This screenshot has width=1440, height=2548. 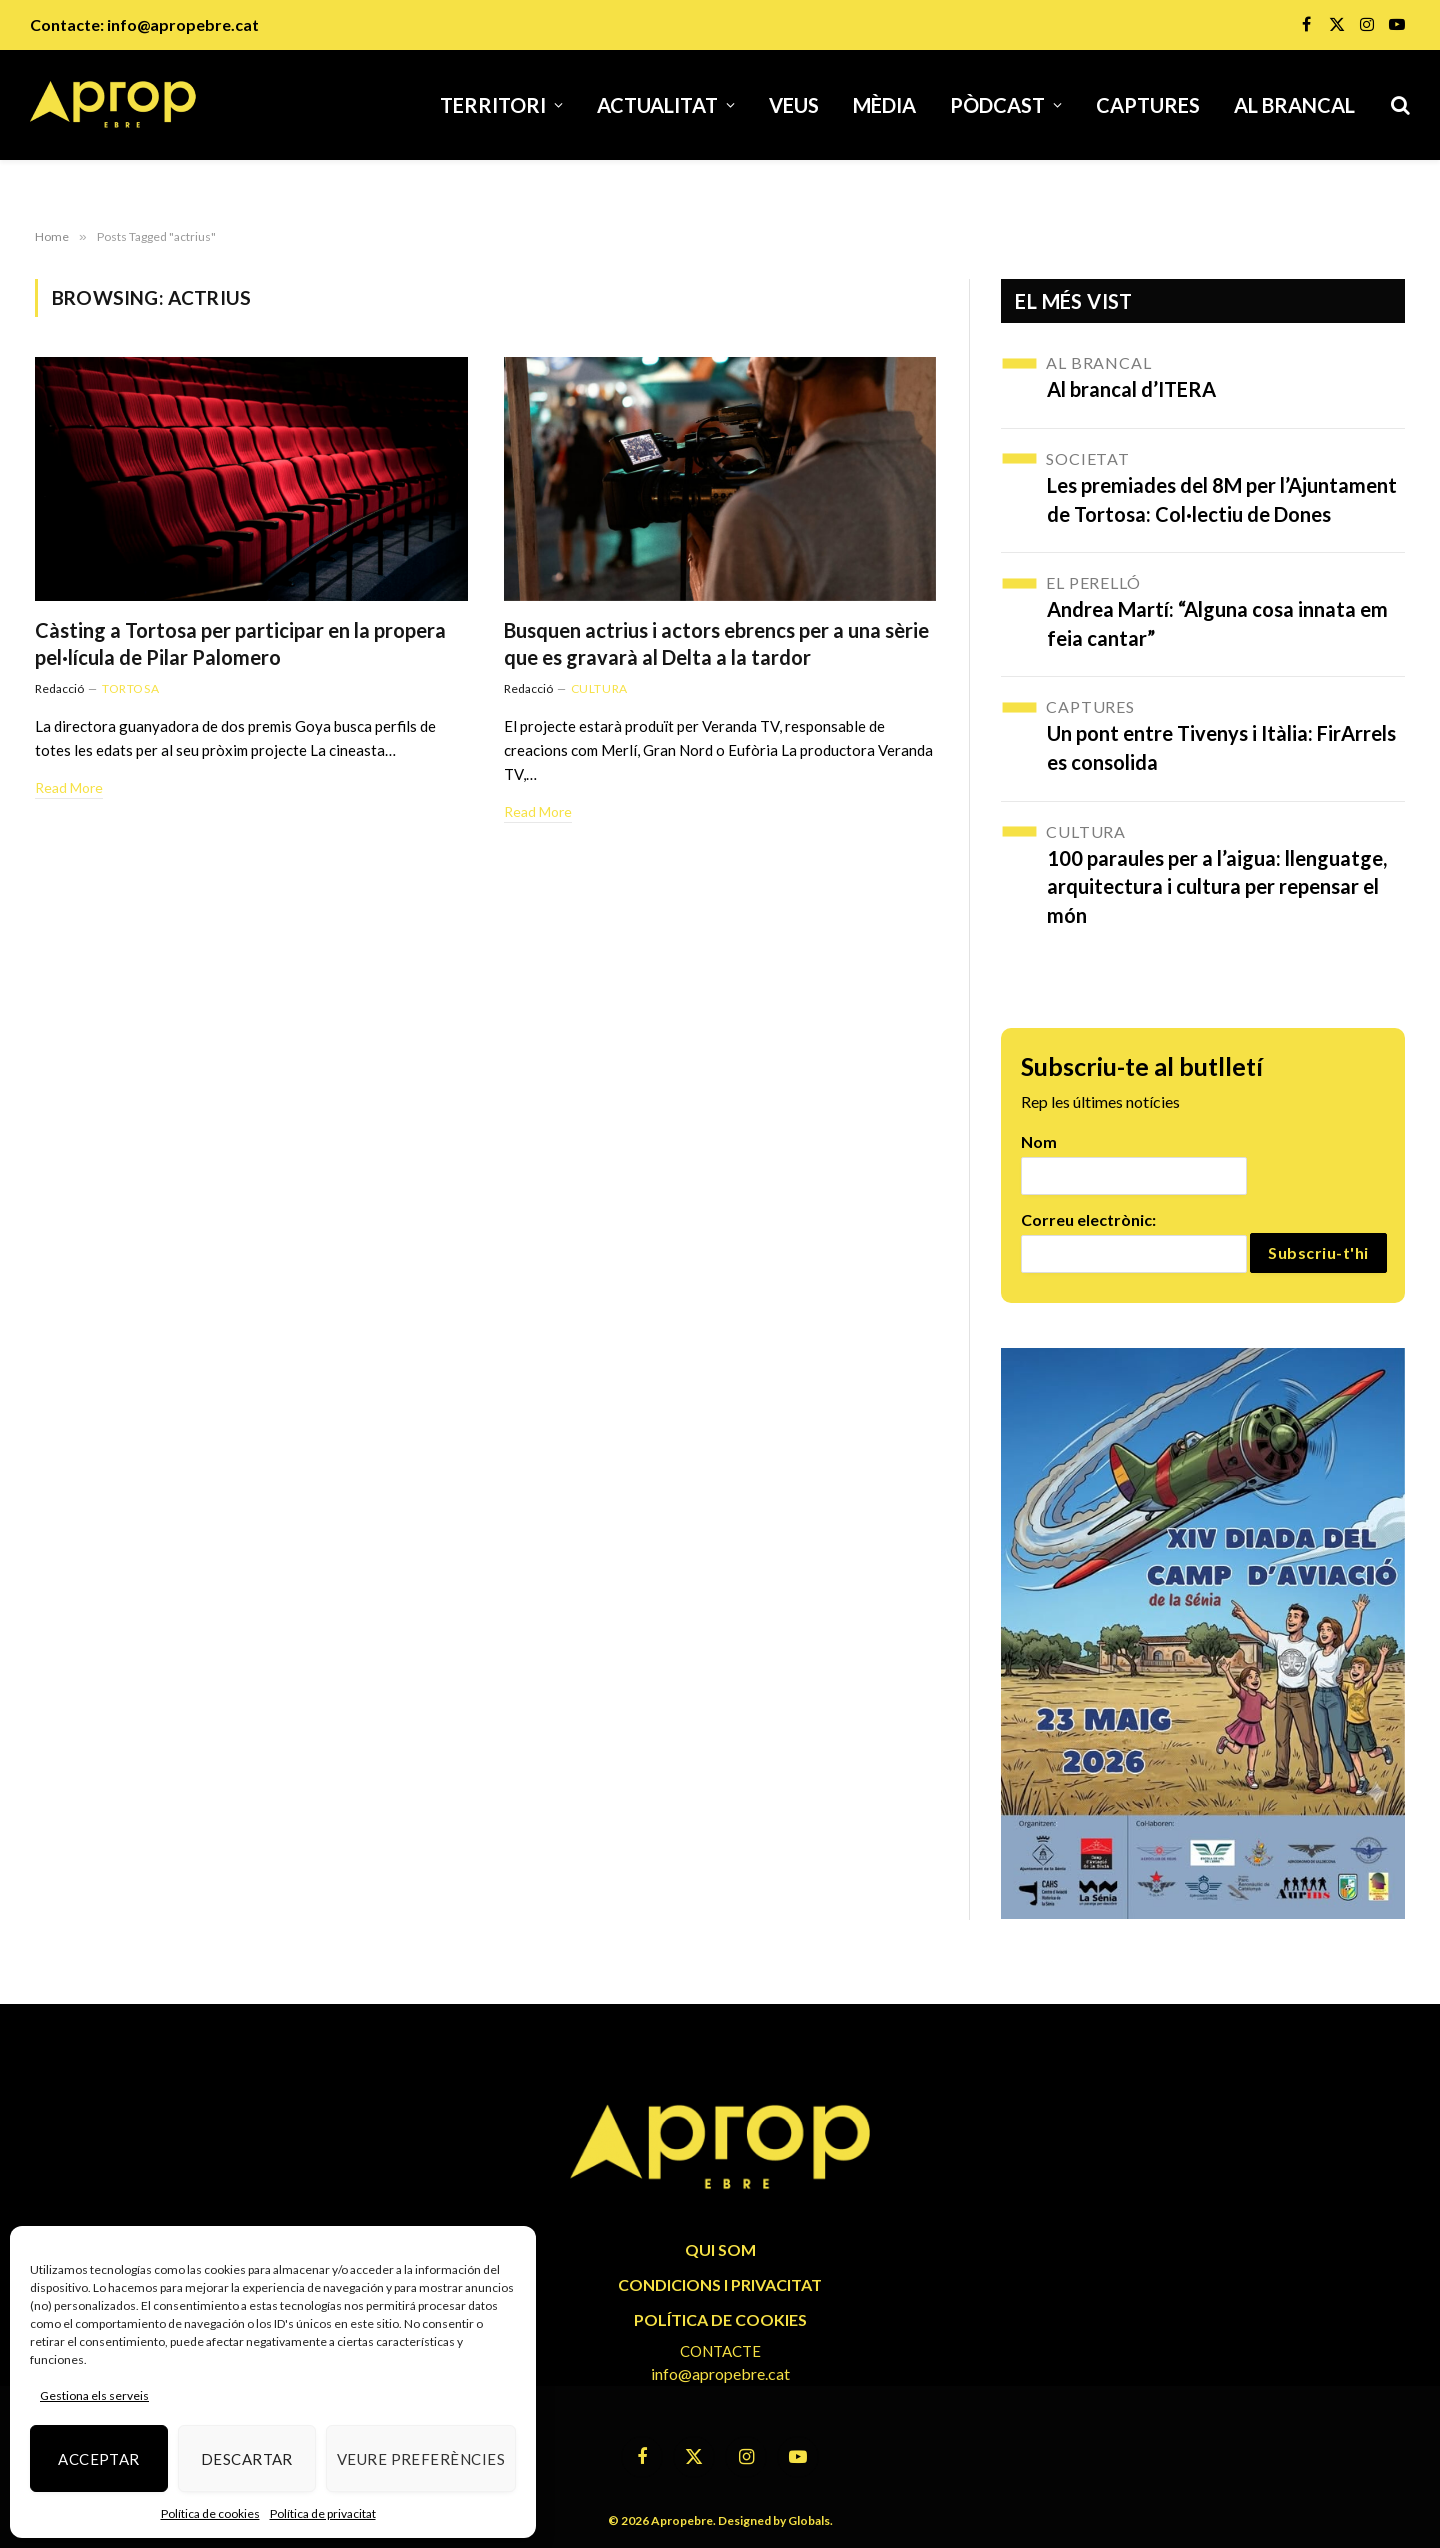 I want to click on Acceptar, so click(x=99, y=2459).